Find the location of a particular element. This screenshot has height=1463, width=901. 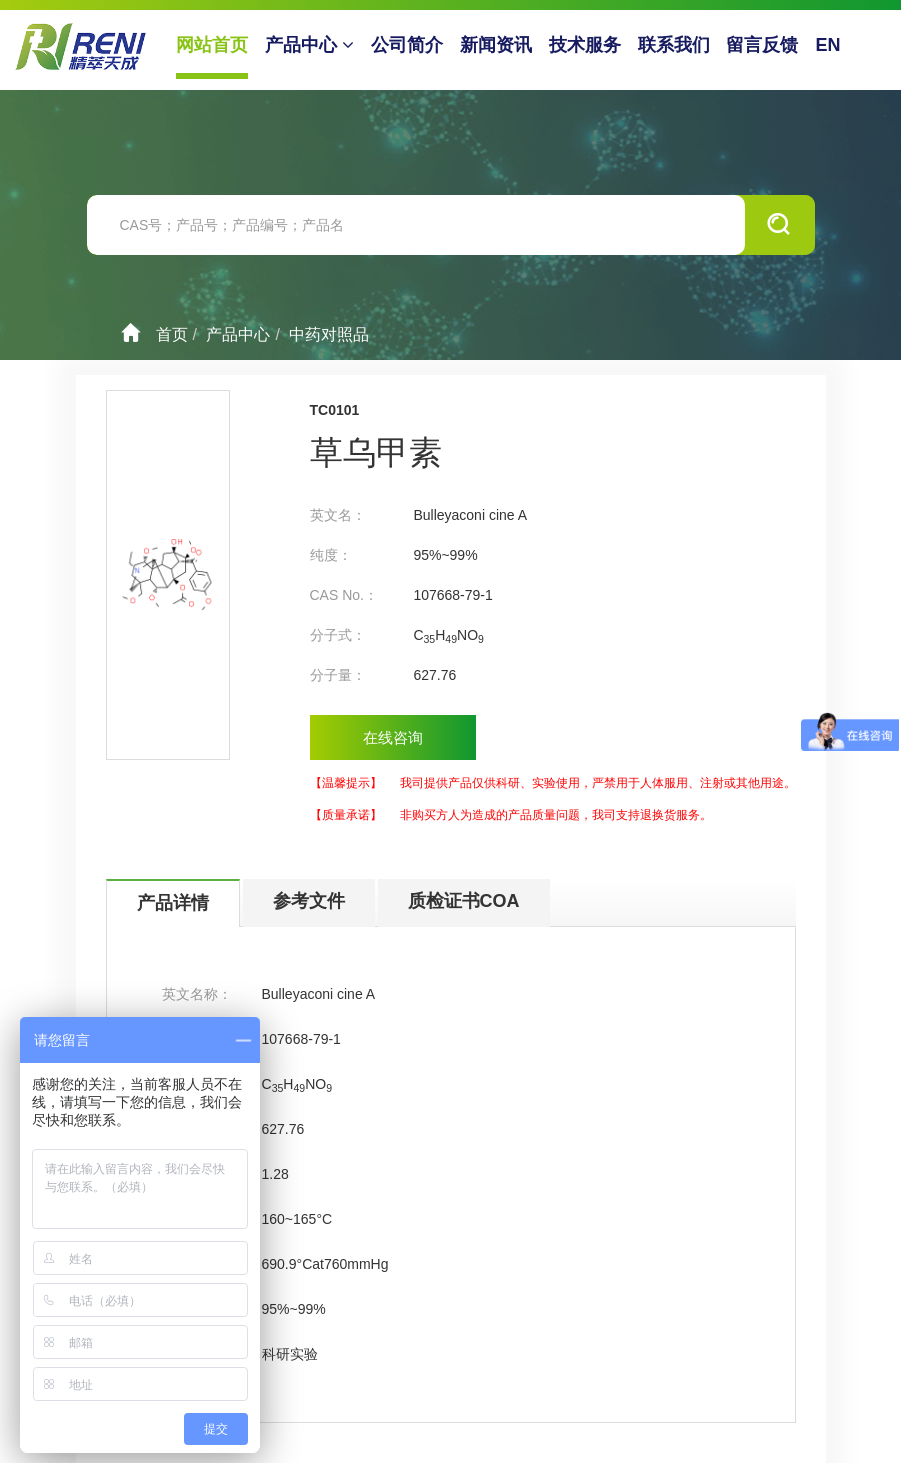

EN is located at coordinates (828, 45).